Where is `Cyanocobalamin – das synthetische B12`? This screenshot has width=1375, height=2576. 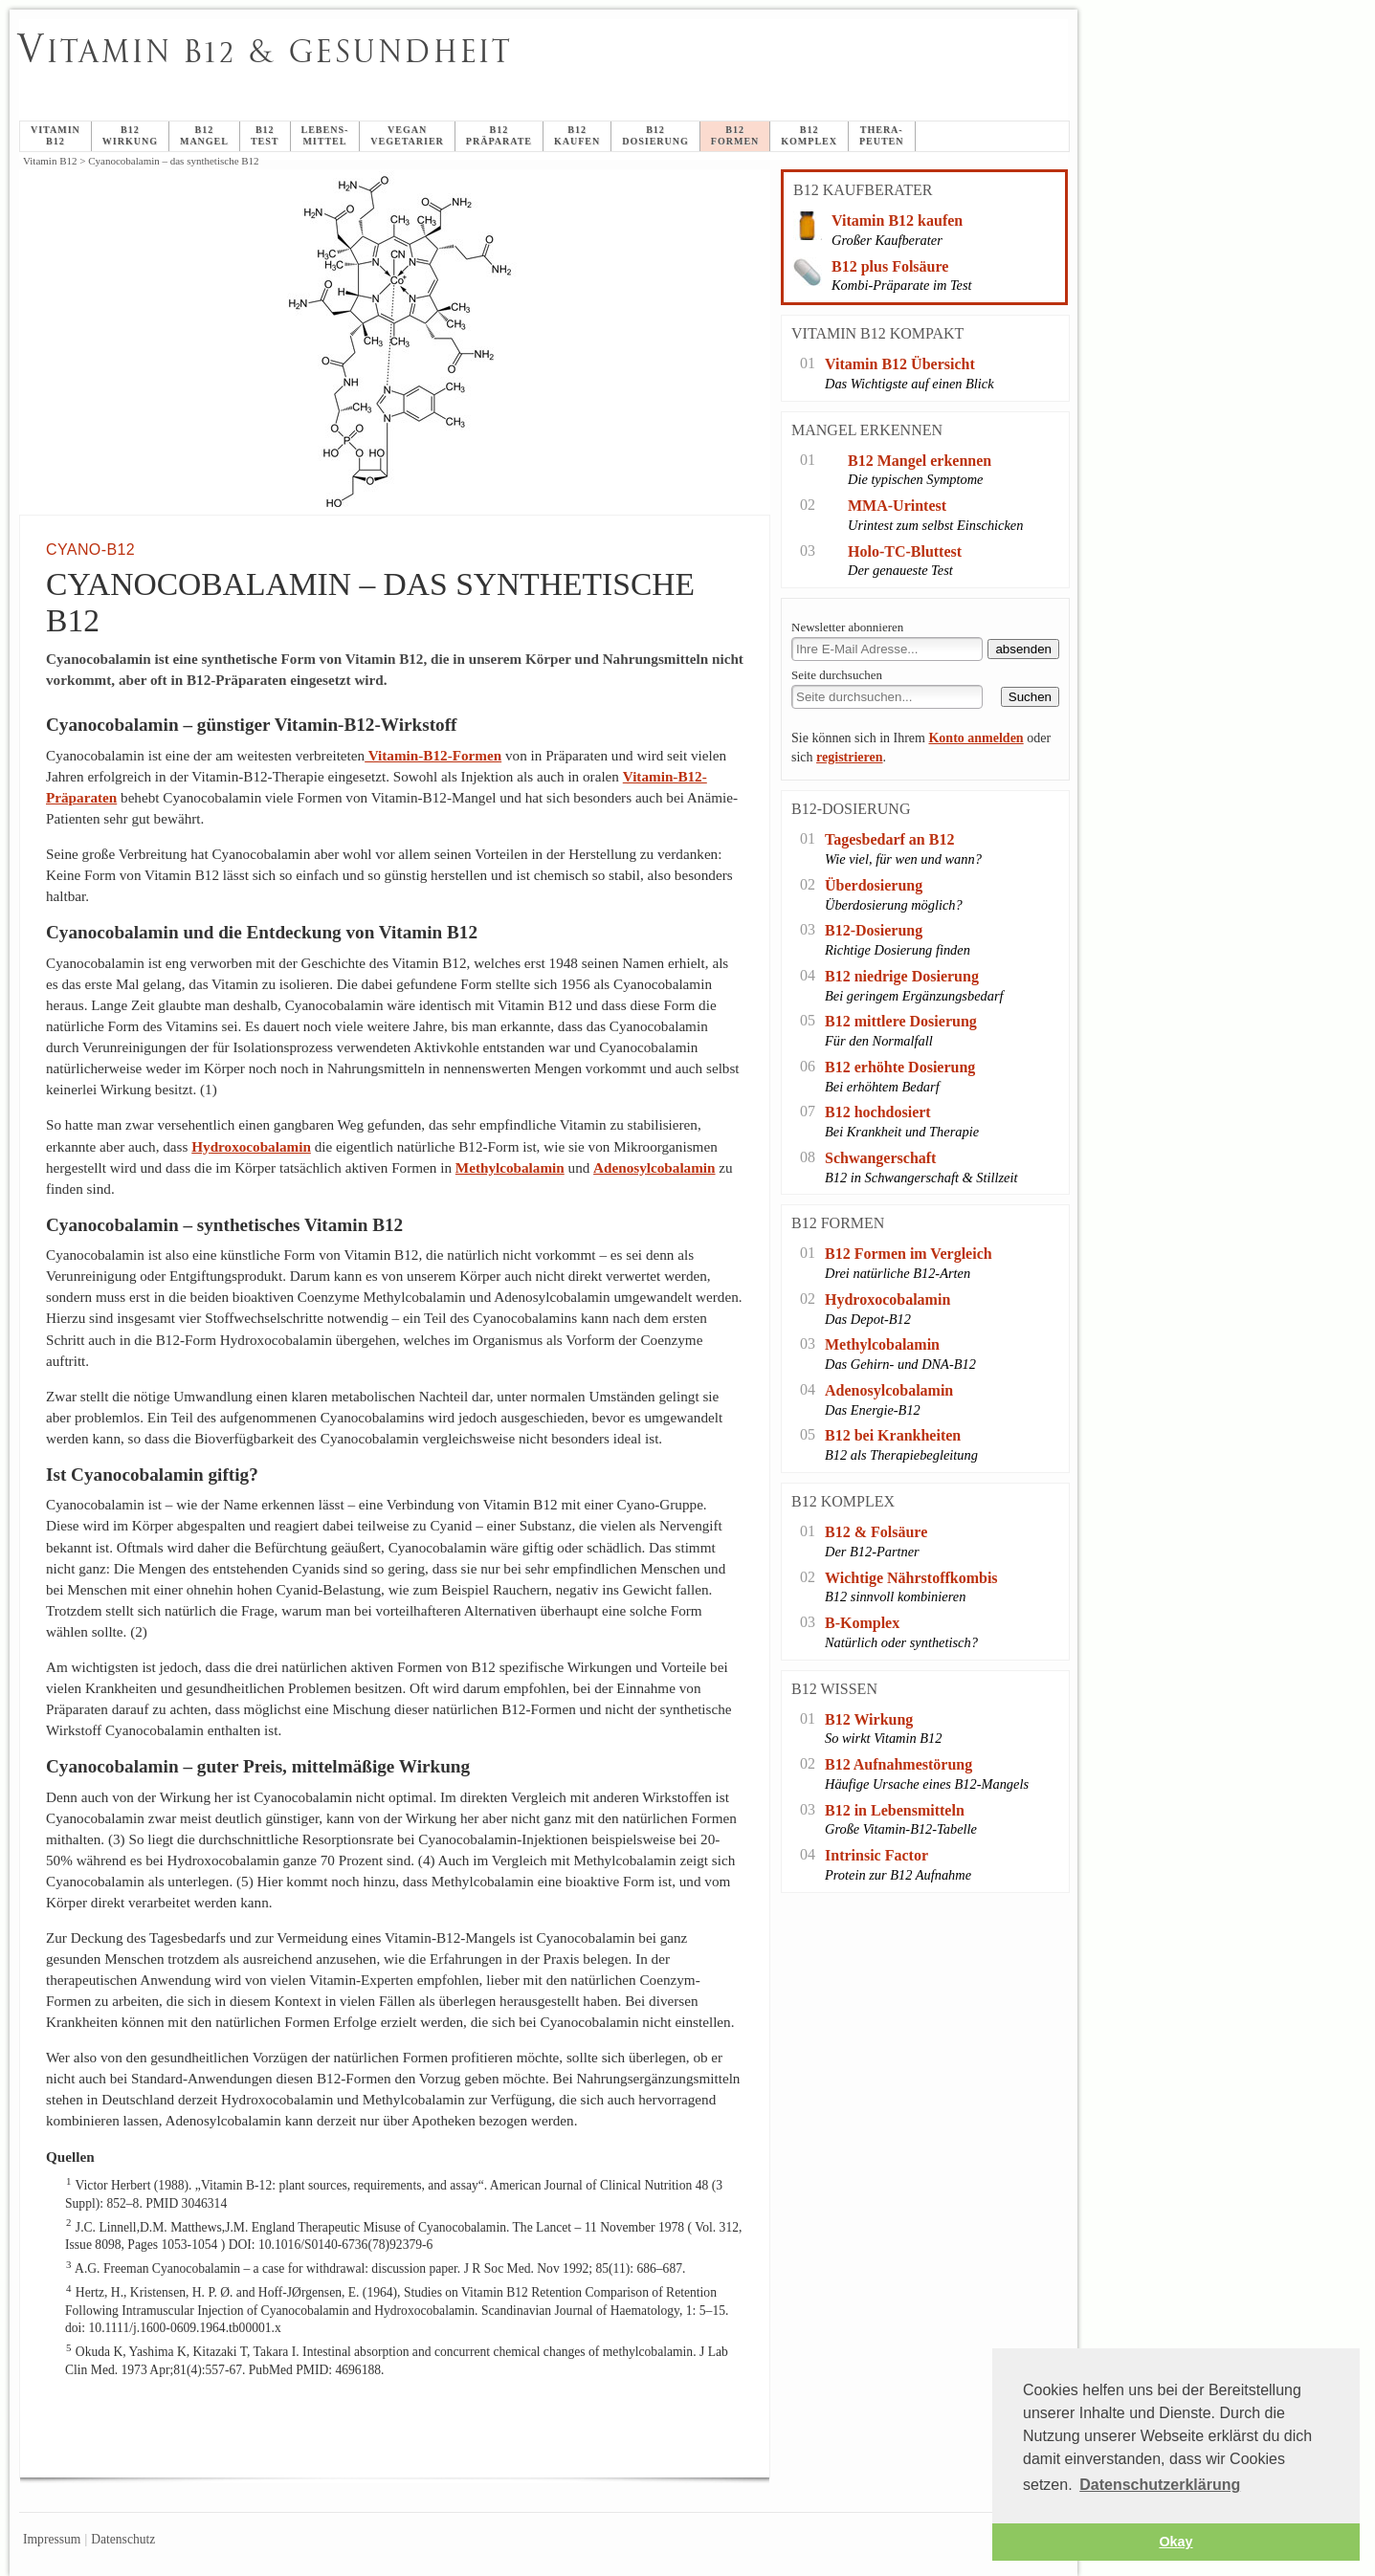 Cyanocobalamin – das synthetische B12 is located at coordinates (489, 73).